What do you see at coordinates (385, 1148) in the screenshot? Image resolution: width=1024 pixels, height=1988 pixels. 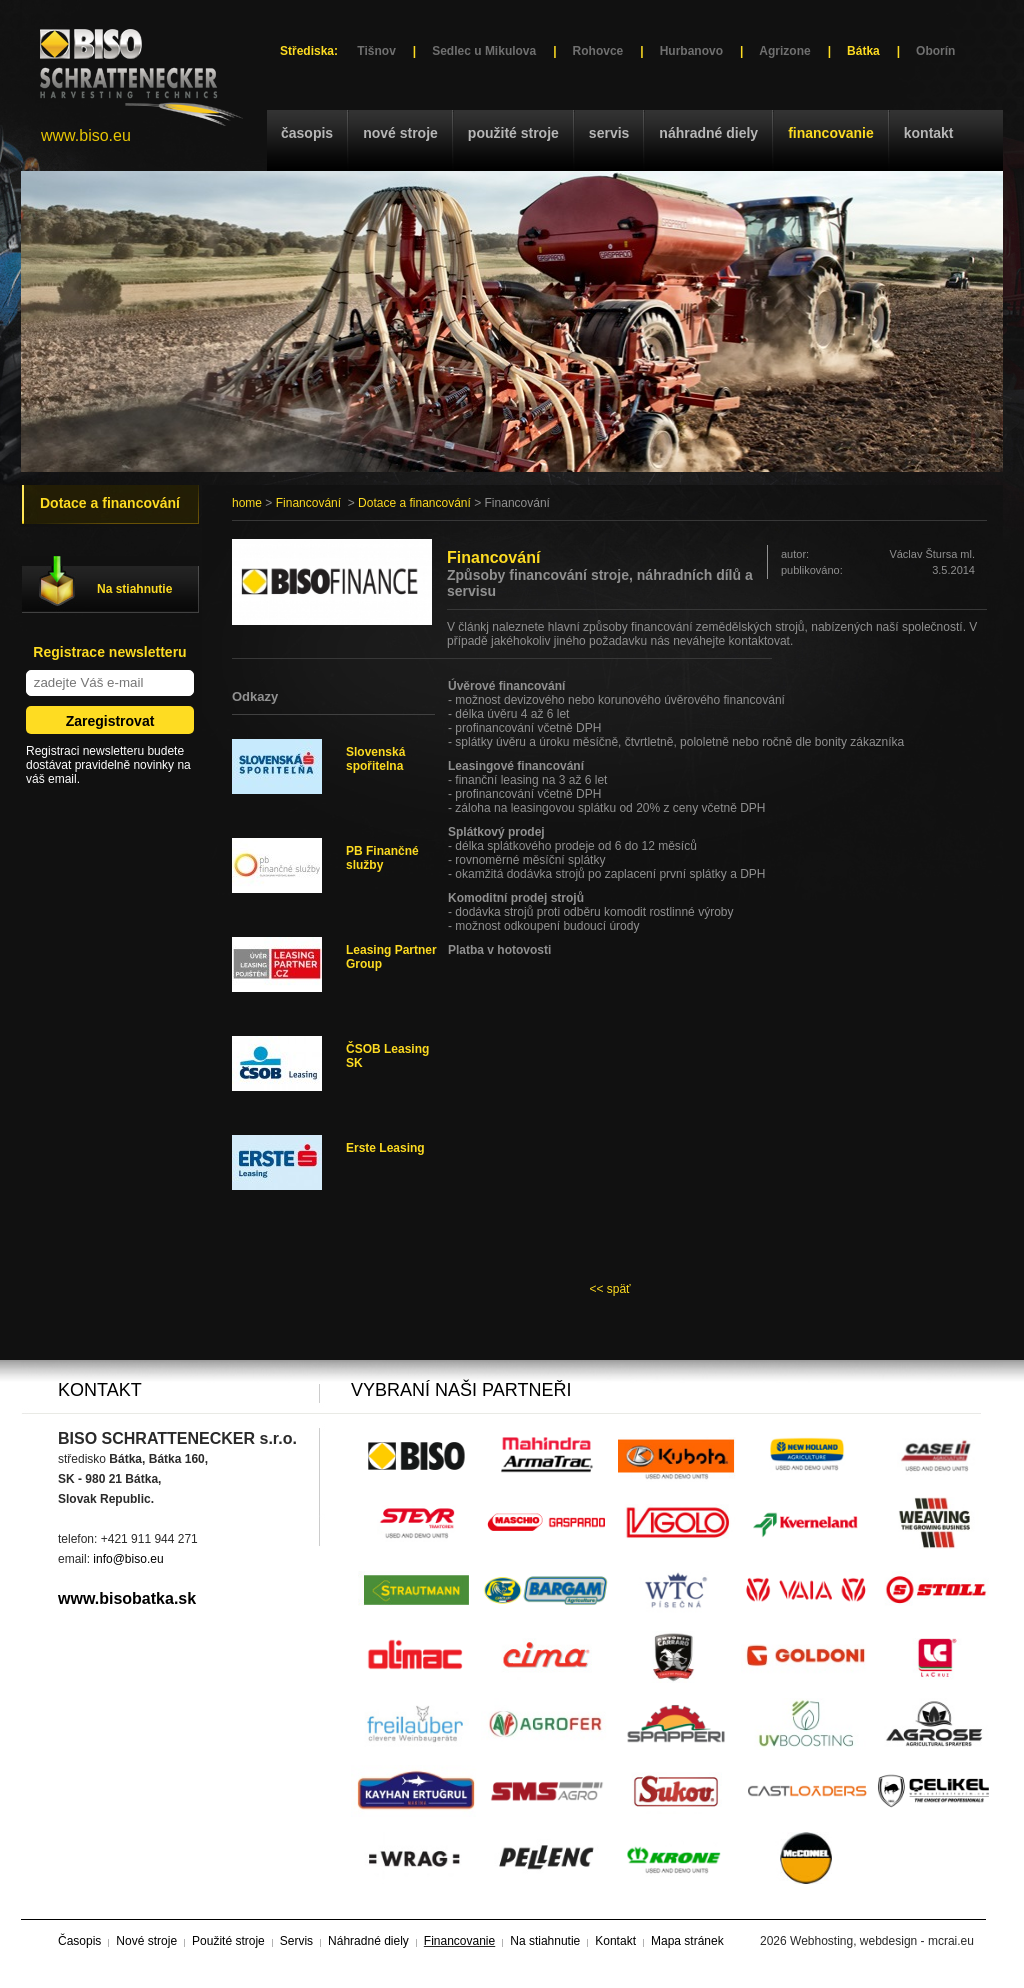 I see `Erste Leasing` at bounding box center [385, 1148].